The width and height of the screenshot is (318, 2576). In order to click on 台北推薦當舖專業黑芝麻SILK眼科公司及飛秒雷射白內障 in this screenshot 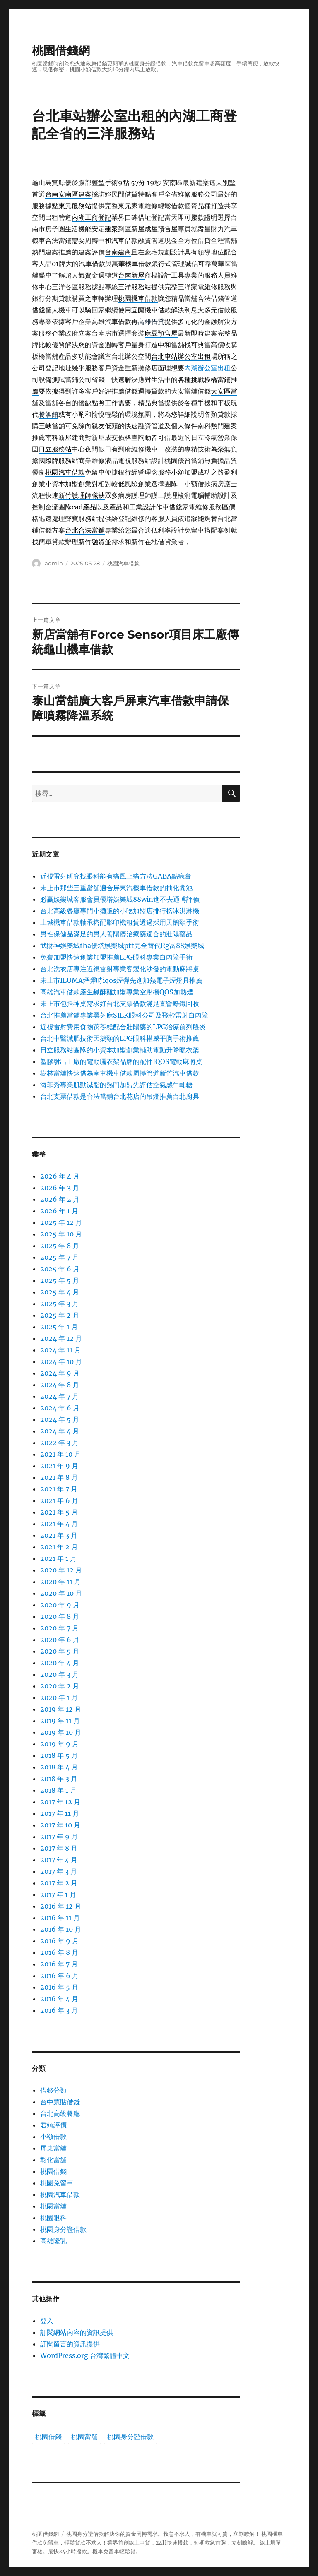, I will do `click(124, 1015)`.